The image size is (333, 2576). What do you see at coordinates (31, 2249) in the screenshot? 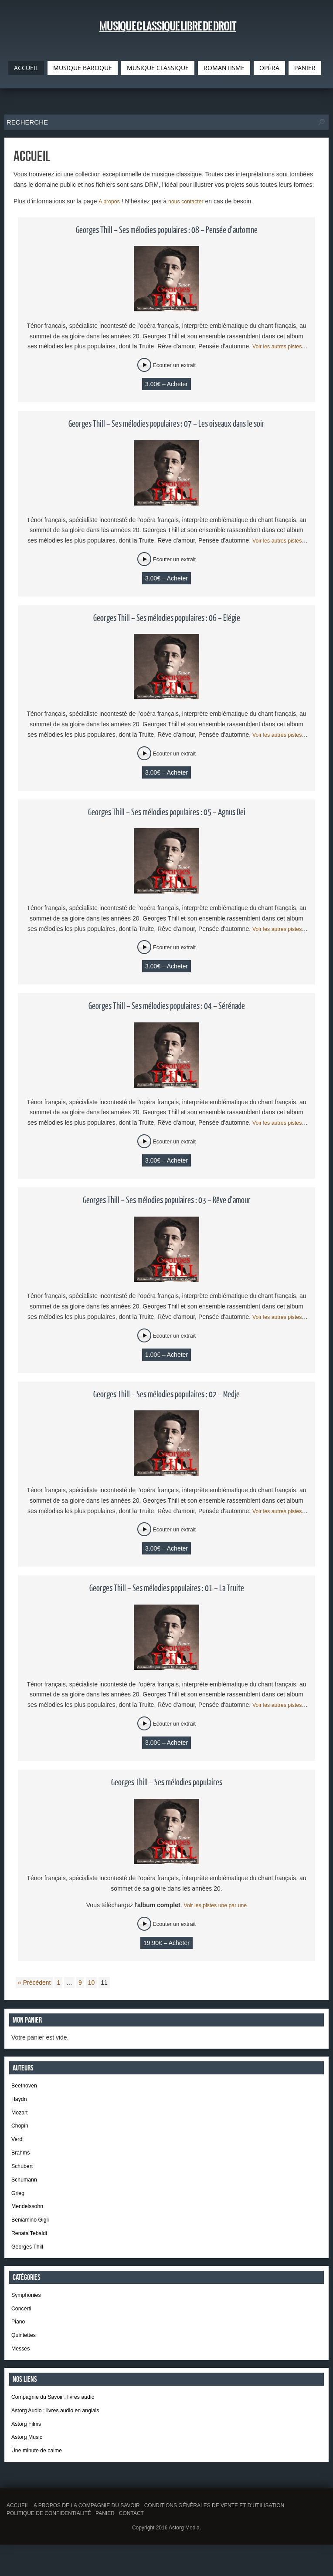
I see `Renata Tebaldi` at bounding box center [31, 2249].